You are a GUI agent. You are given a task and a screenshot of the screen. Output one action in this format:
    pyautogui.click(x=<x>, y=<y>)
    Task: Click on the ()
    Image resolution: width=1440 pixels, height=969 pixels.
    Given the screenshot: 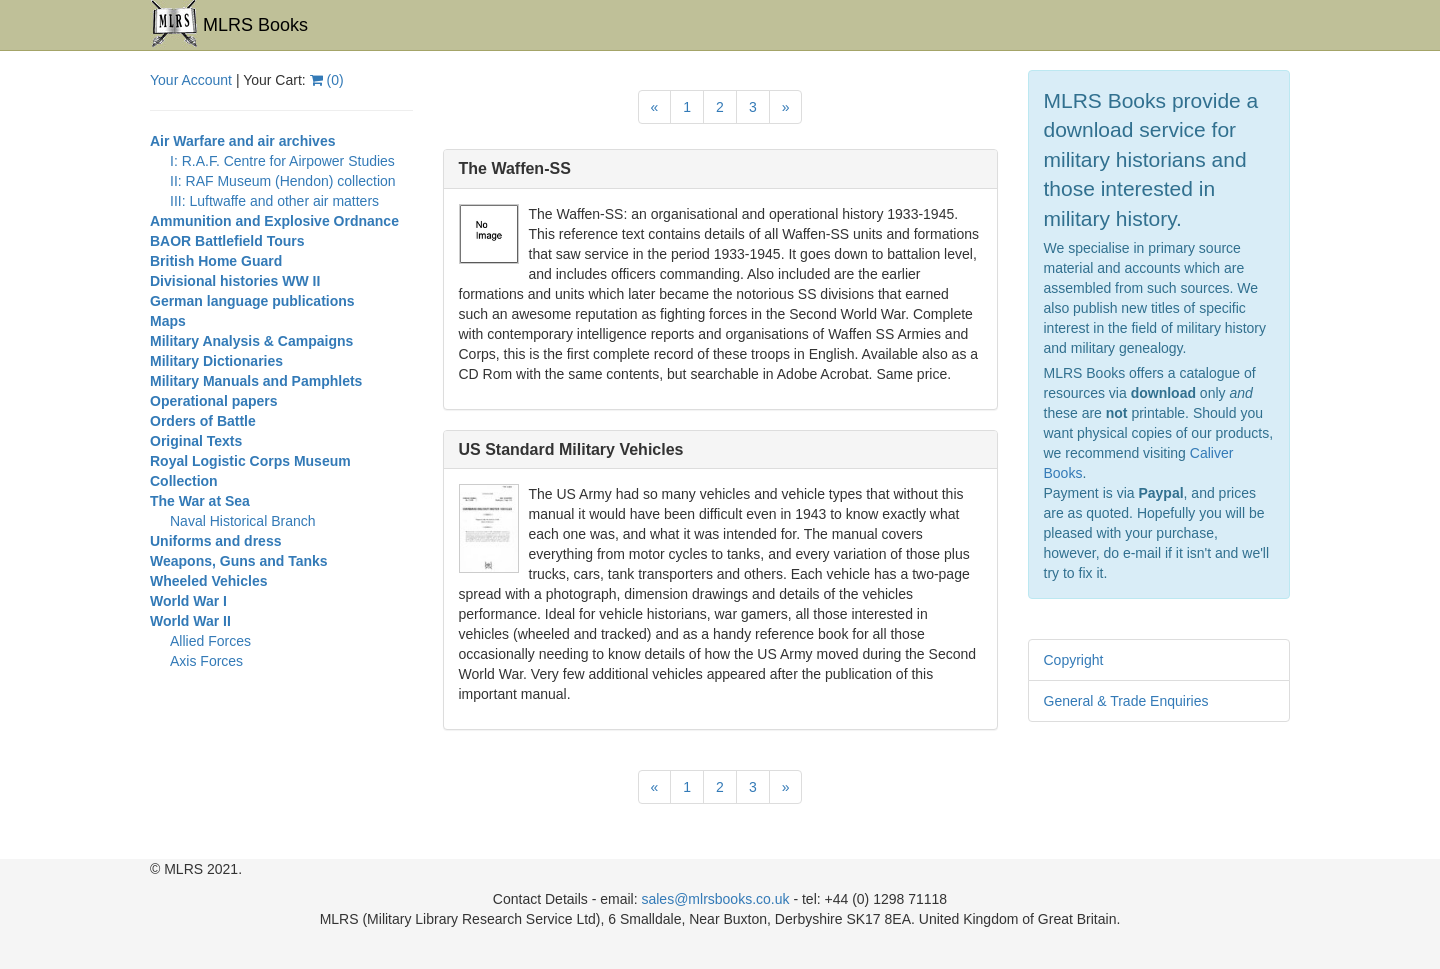 What is the action you would take?
    pyautogui.click(x=327, y=80)
    